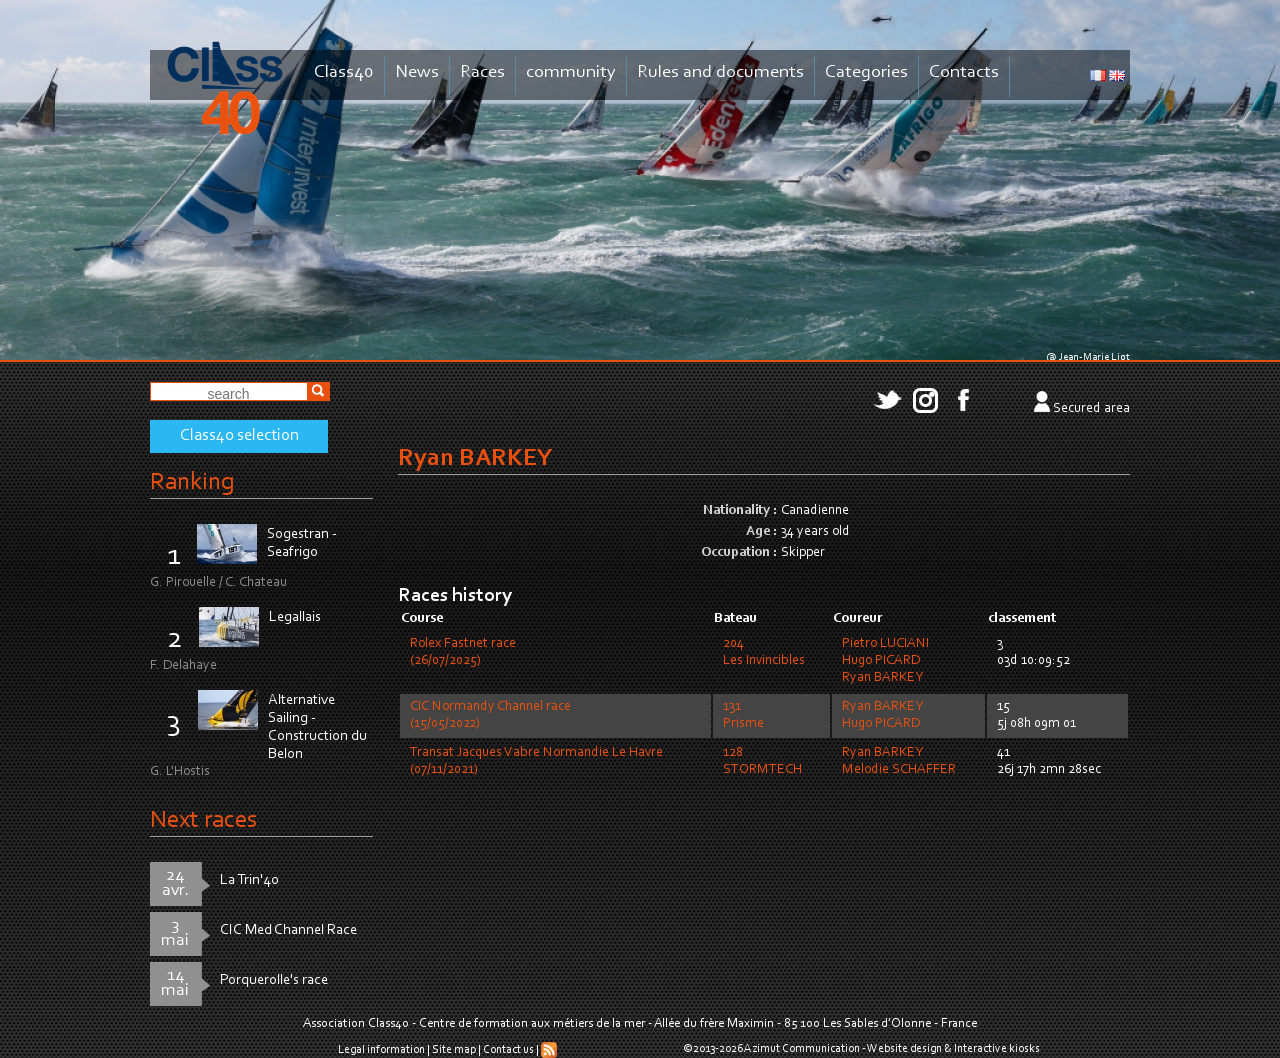  Describe the element at coordinates (239, 436) in the screenshot. I see `Class40 selection` at that location.